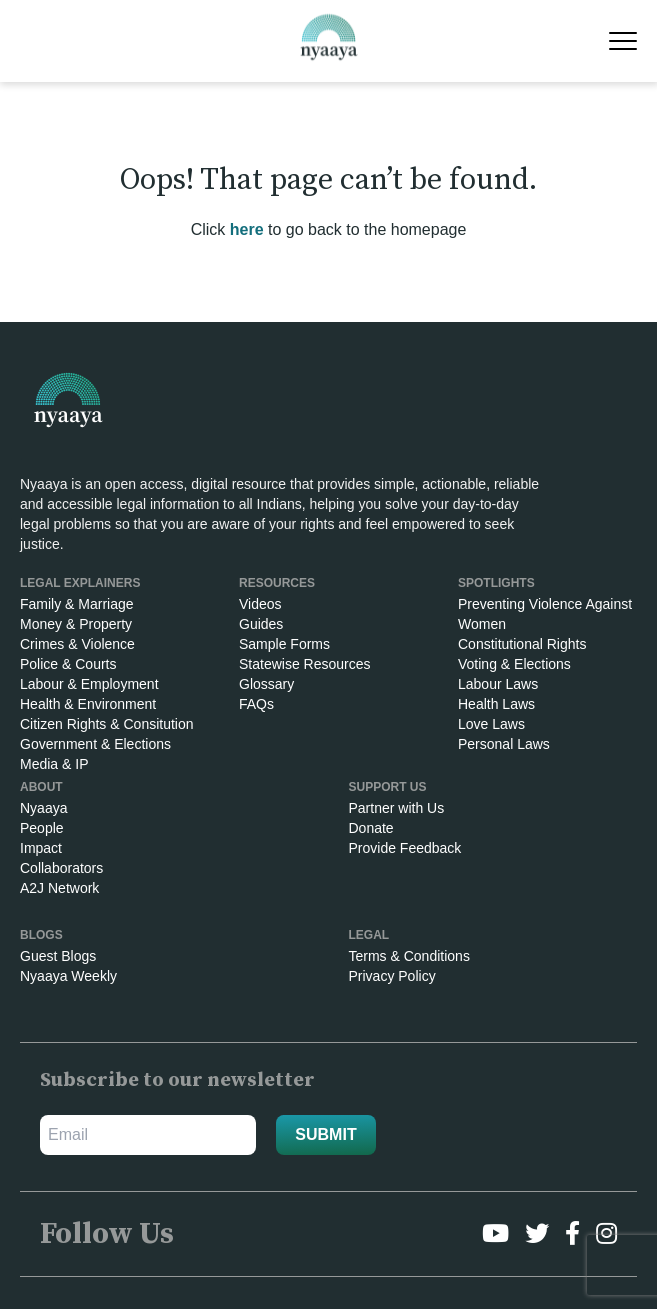  What do you see at coordinates (77, 604) in the screenshot?
I see `Family & Marriage` at bounding box center [77, 604].